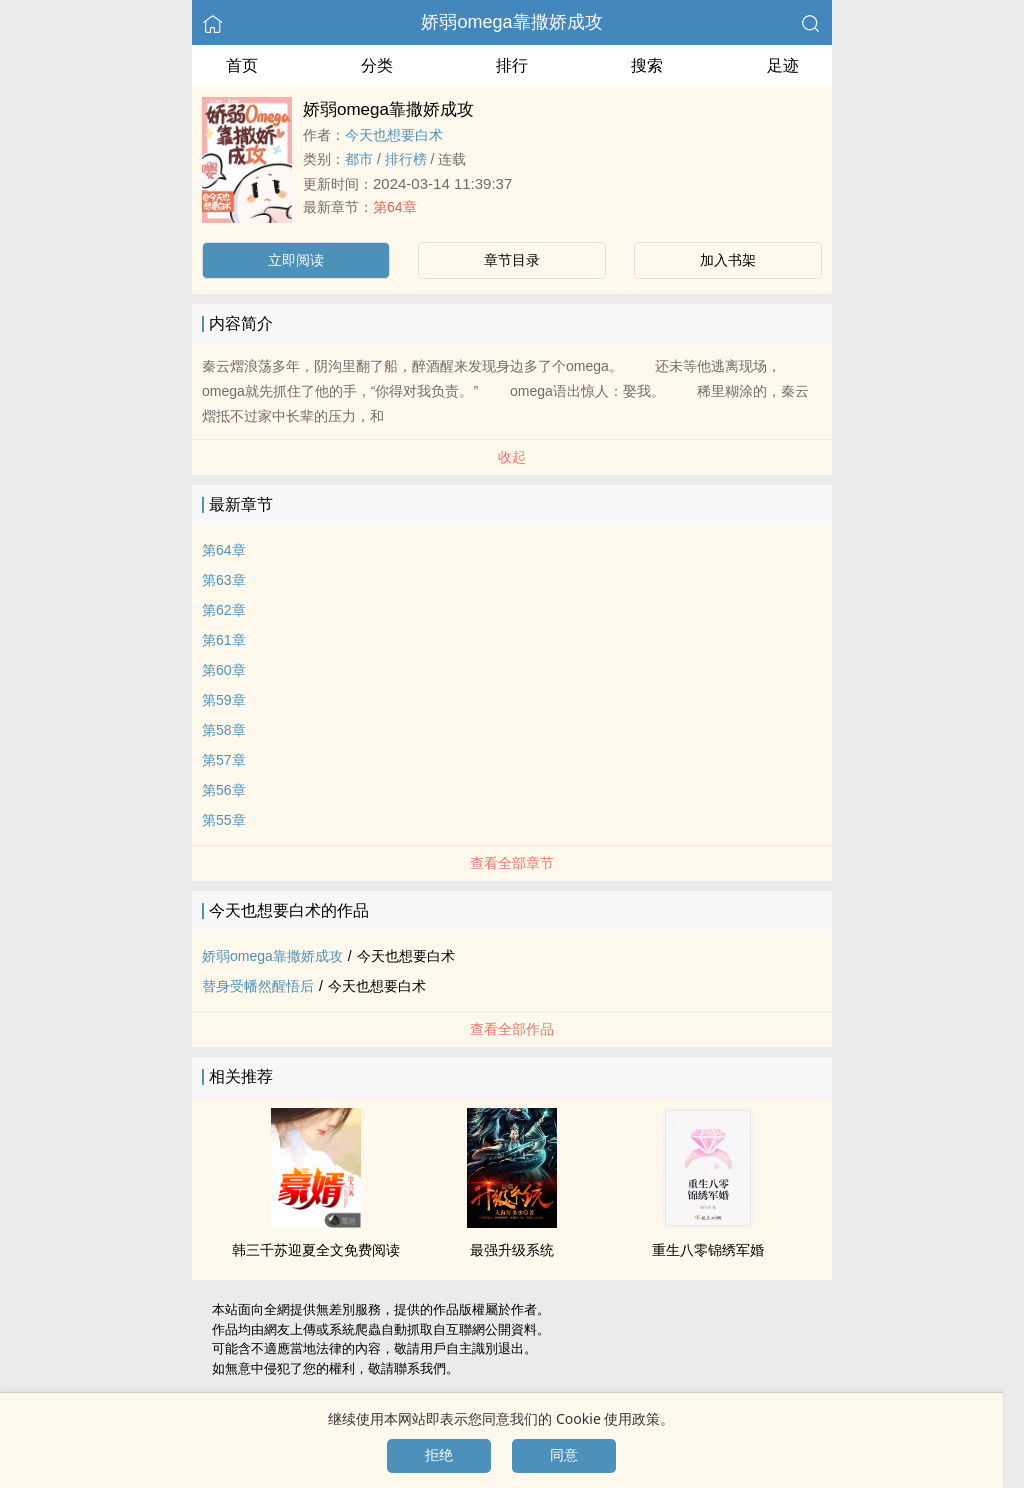 The width and height of the screenshot is (1024, 1488). I want to click on 搜索, so click(647, 65).